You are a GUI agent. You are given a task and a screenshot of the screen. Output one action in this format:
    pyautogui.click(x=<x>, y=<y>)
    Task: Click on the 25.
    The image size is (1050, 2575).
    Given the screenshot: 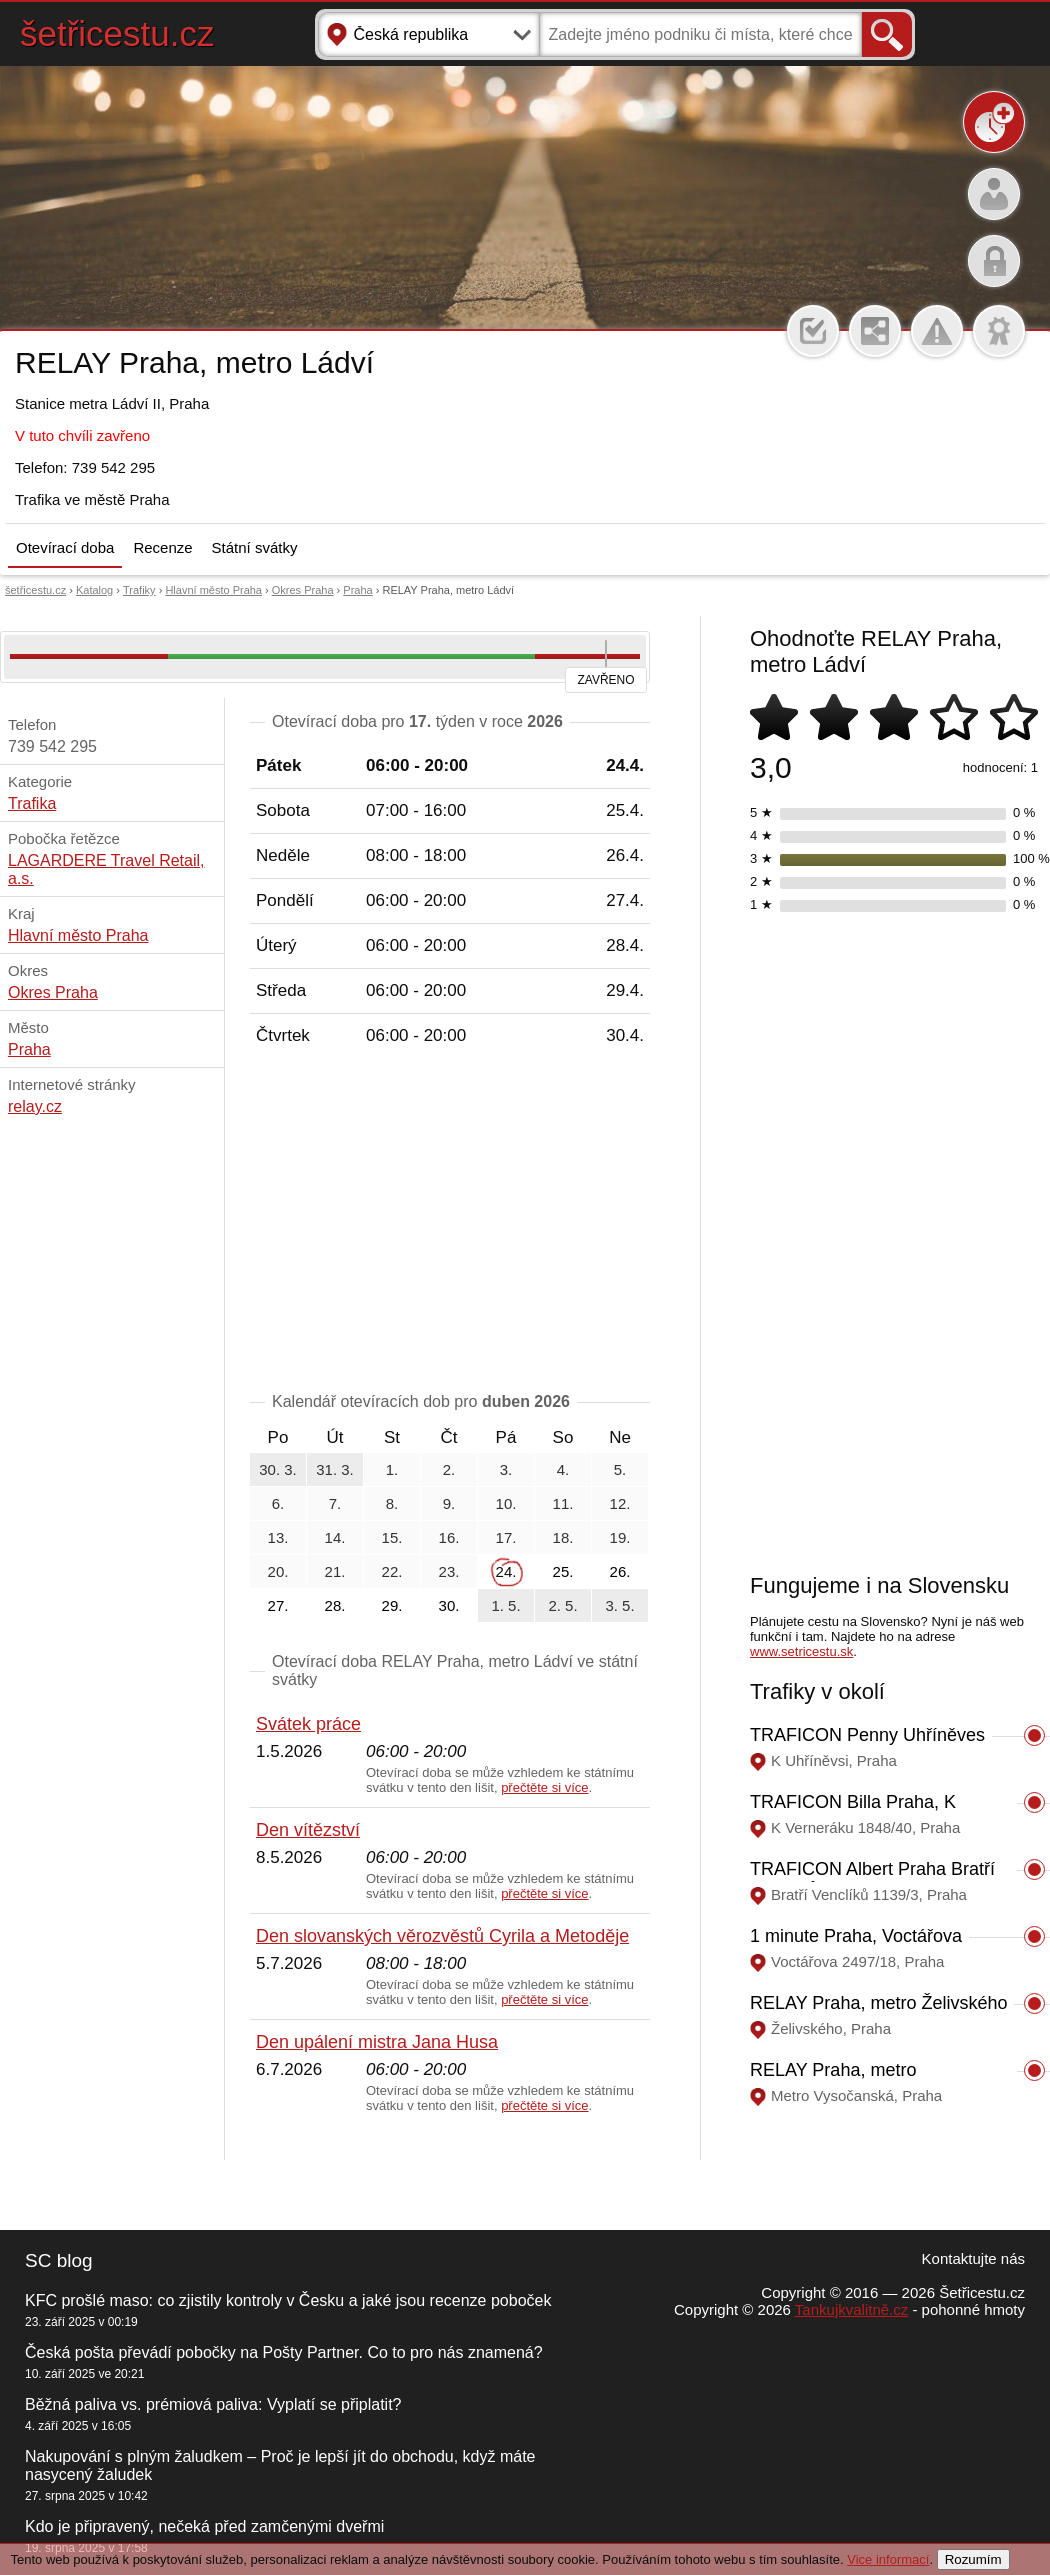 What is the action you would take?
    pyautogui.click(x=563, y=1571)
    